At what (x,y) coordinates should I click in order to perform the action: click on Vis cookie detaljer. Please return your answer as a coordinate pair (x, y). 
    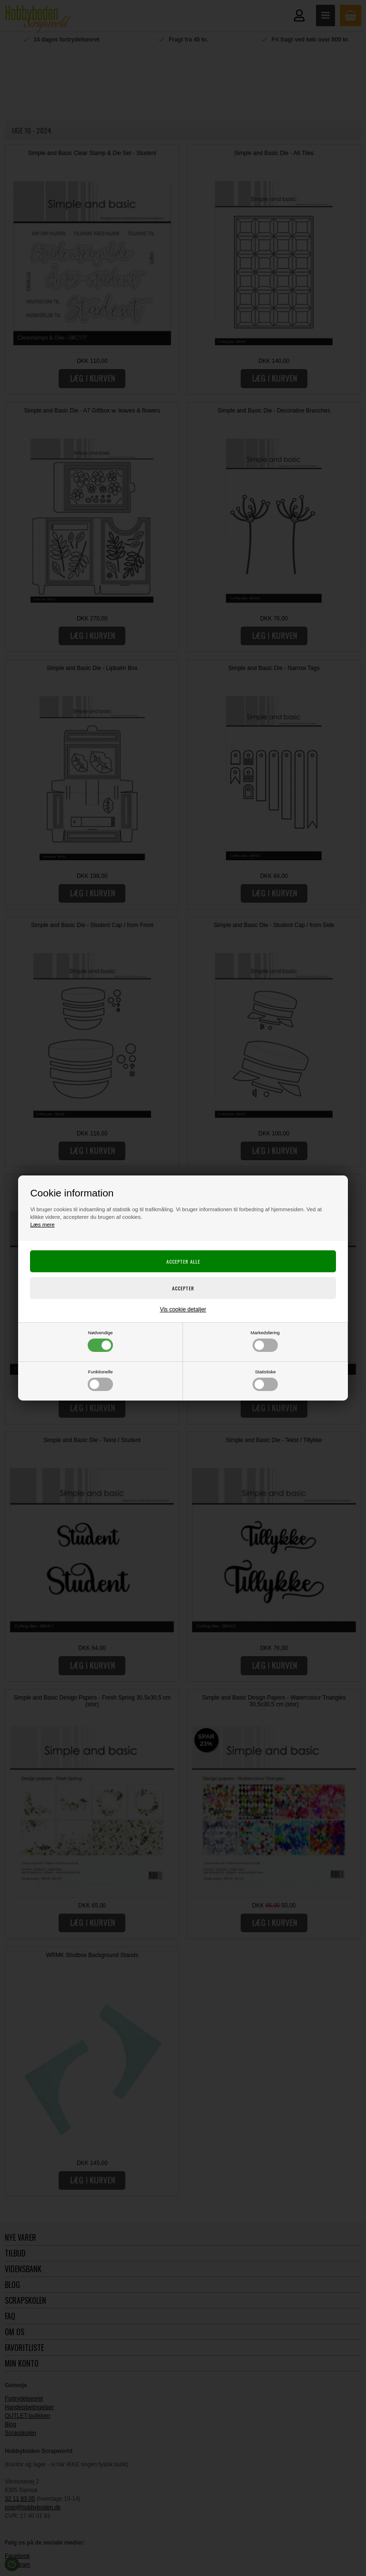
    Looking at the image, I should click on (183, 1309).